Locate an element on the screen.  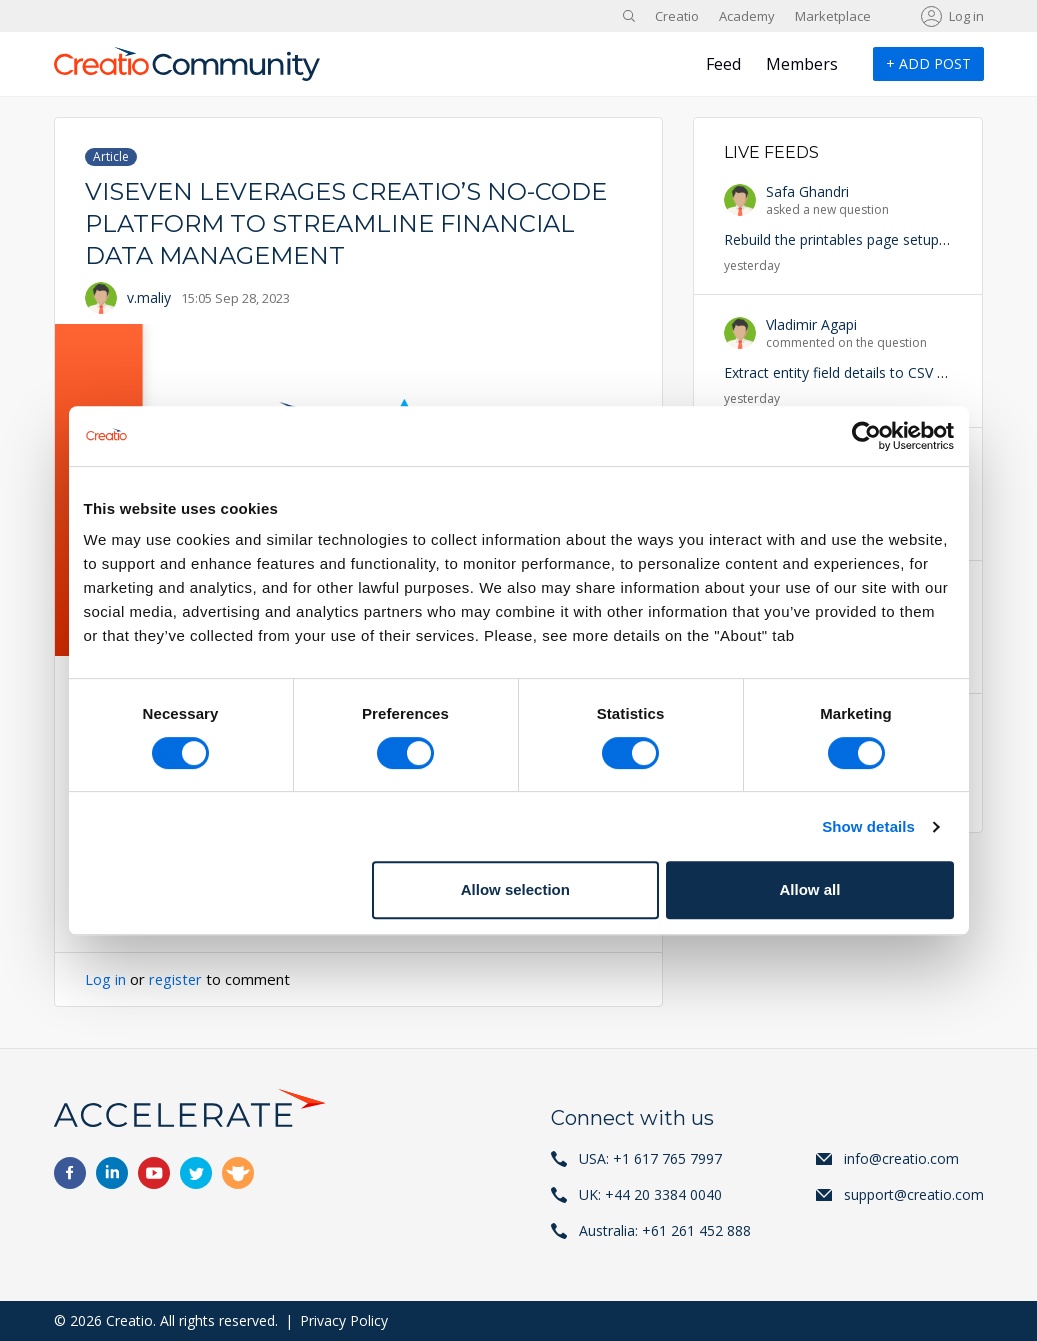
v.maliy is located at coordinates (149, 297).